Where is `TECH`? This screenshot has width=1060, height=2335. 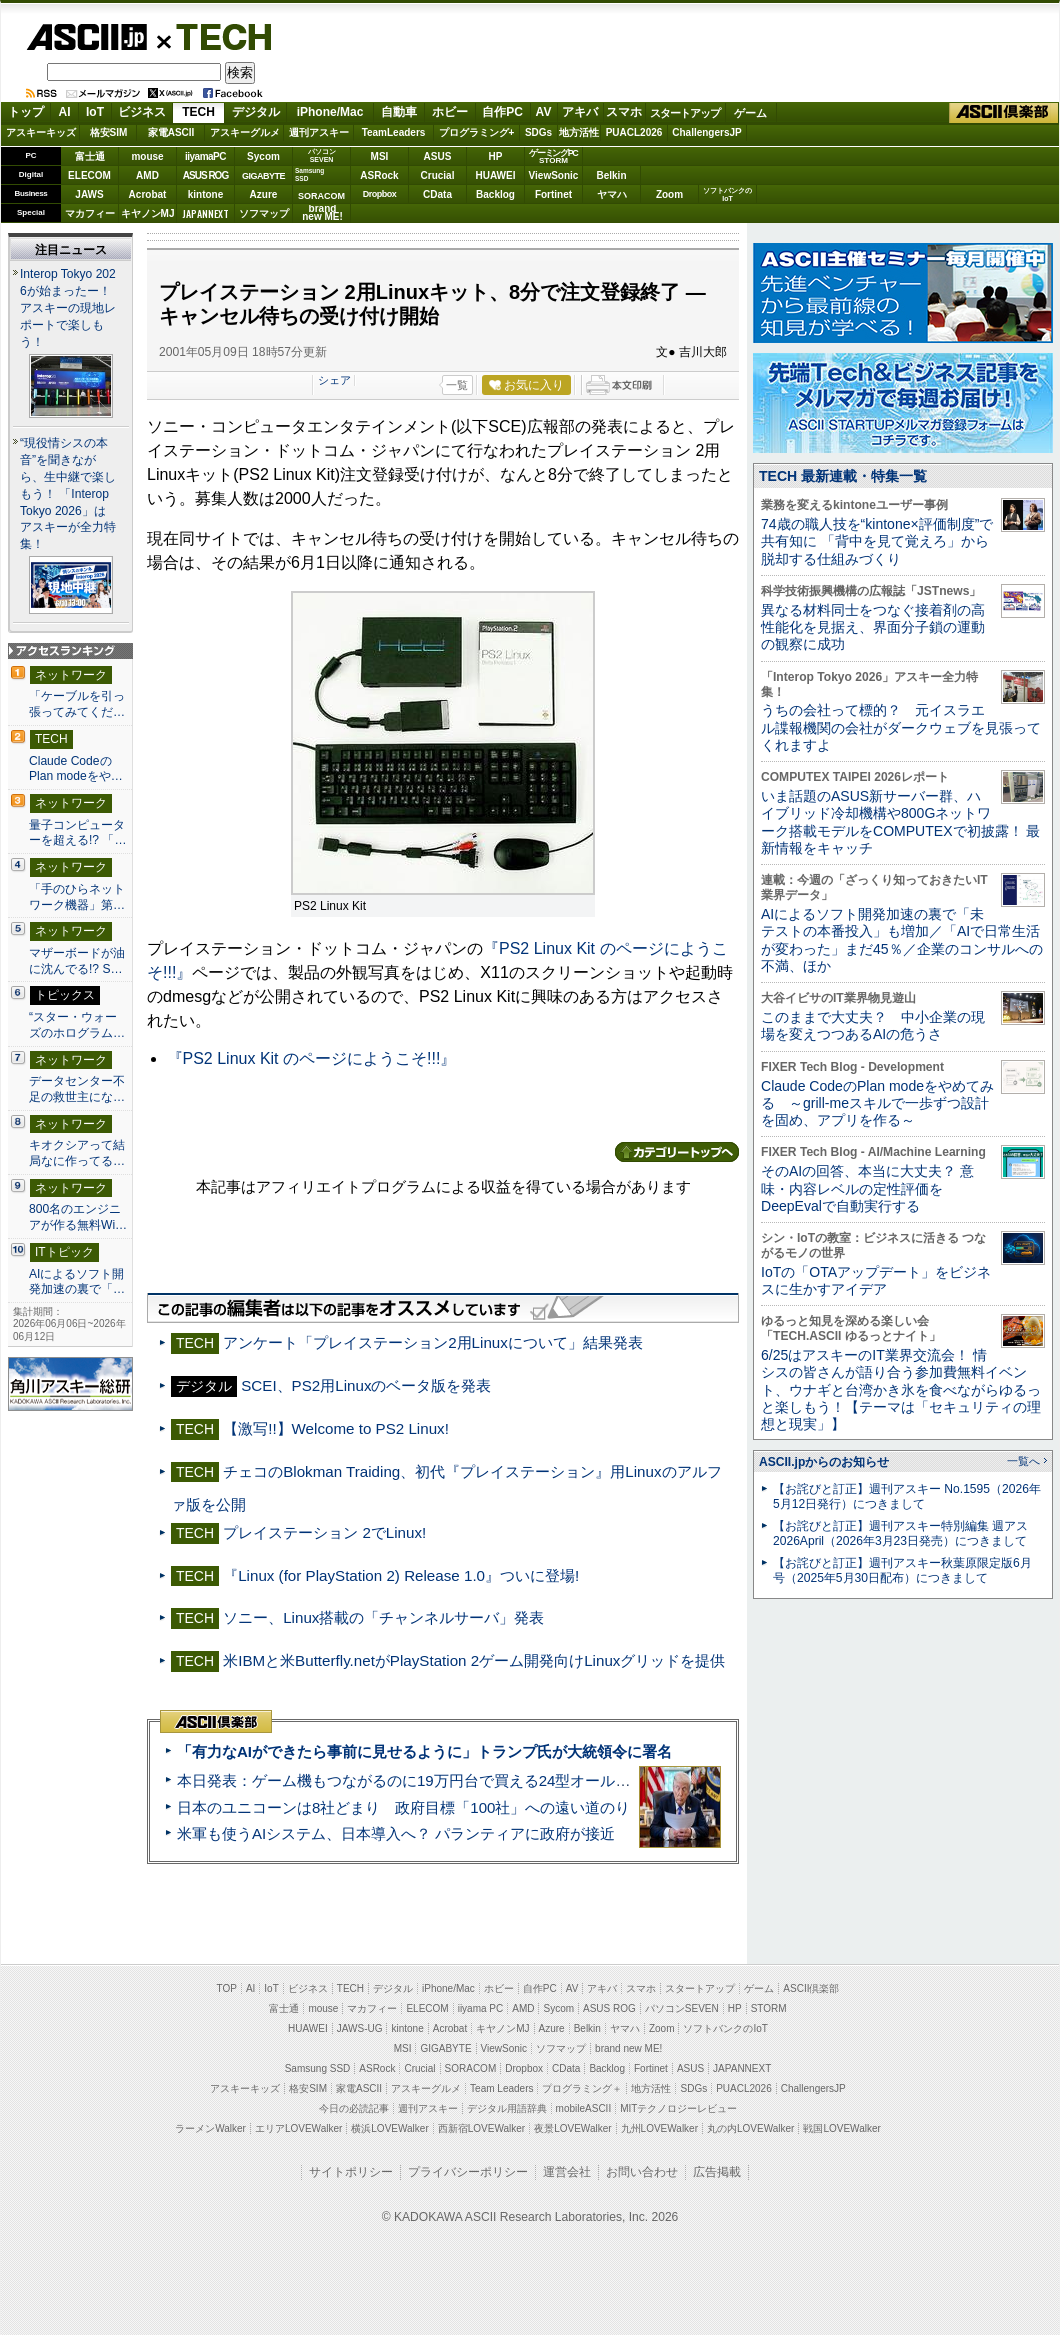
TECH is located at coordinates (216, 36).